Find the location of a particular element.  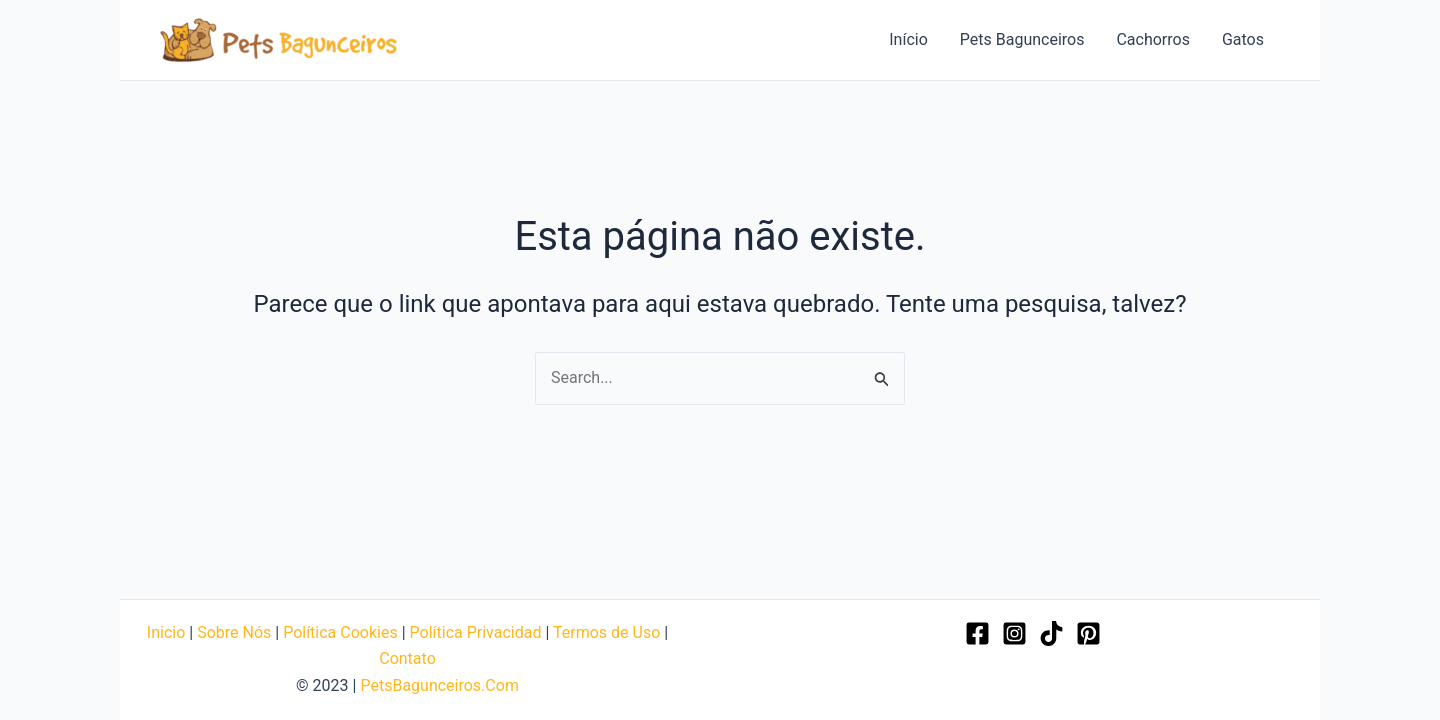

PetsBagunceiros.Com is located at coordinates (439, 685).